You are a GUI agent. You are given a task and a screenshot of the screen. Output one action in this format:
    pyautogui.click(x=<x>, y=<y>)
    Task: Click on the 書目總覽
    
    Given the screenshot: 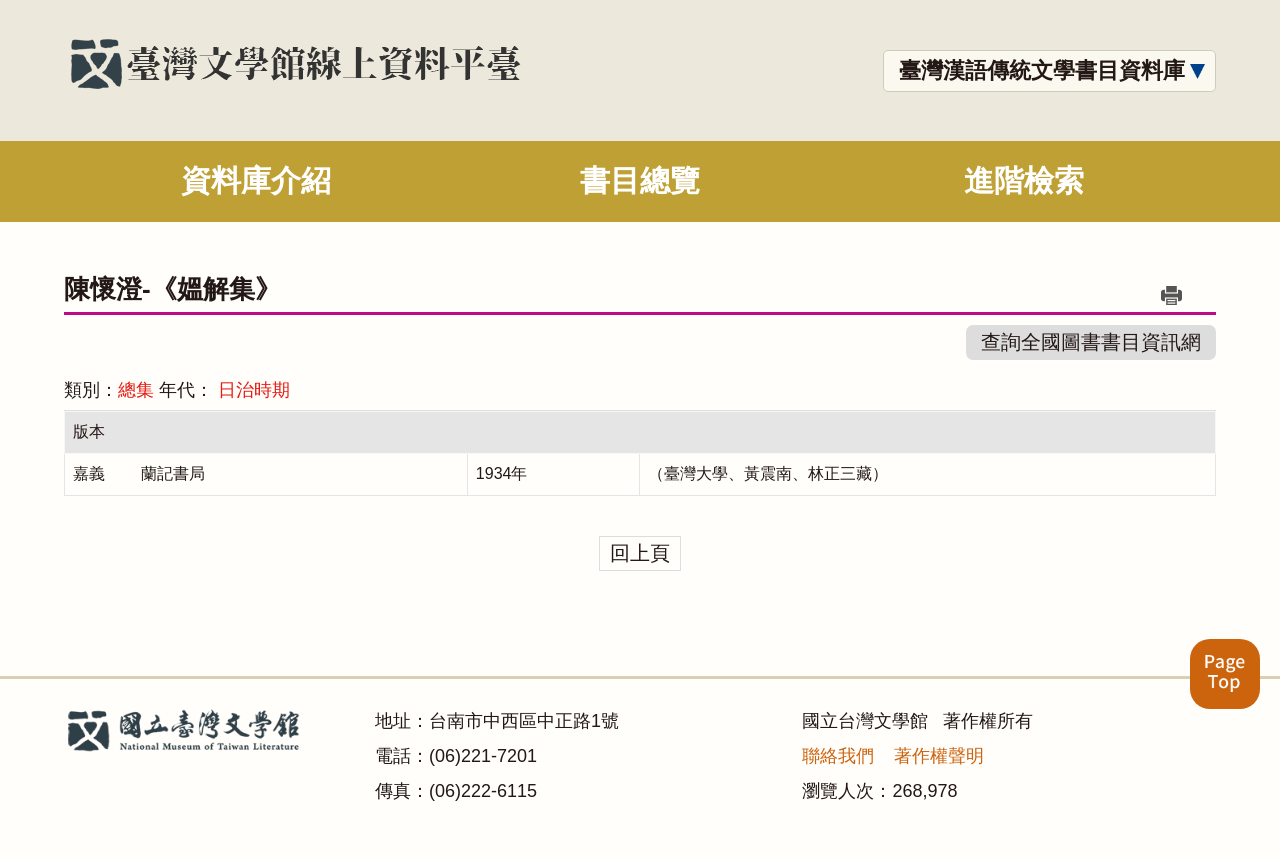 What is the action you would take?
    pyautogui.click(x=640, y=180)
    